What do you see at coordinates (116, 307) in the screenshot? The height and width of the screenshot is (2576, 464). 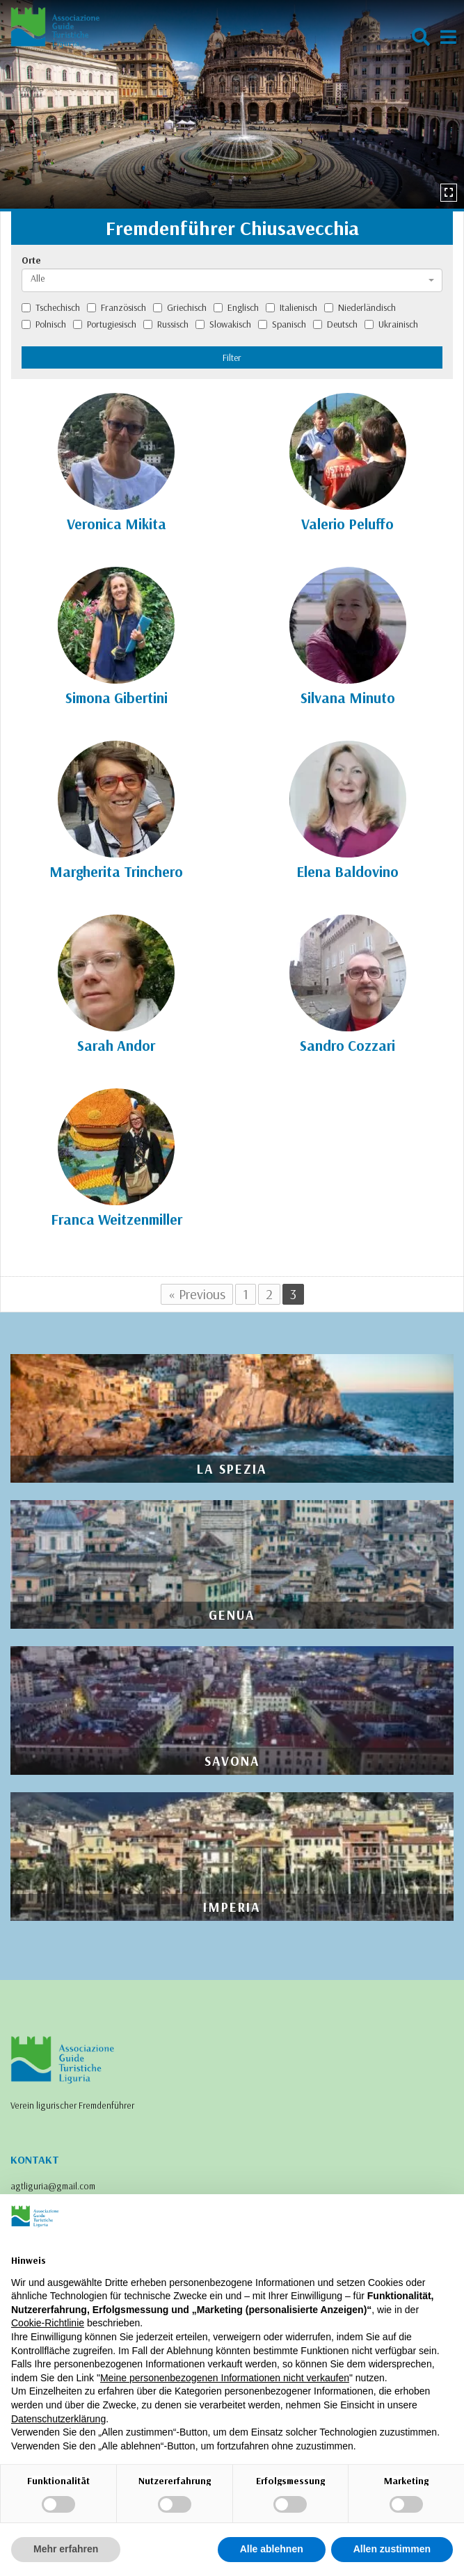 I see `Französisch` at bounding box center [116, 307].